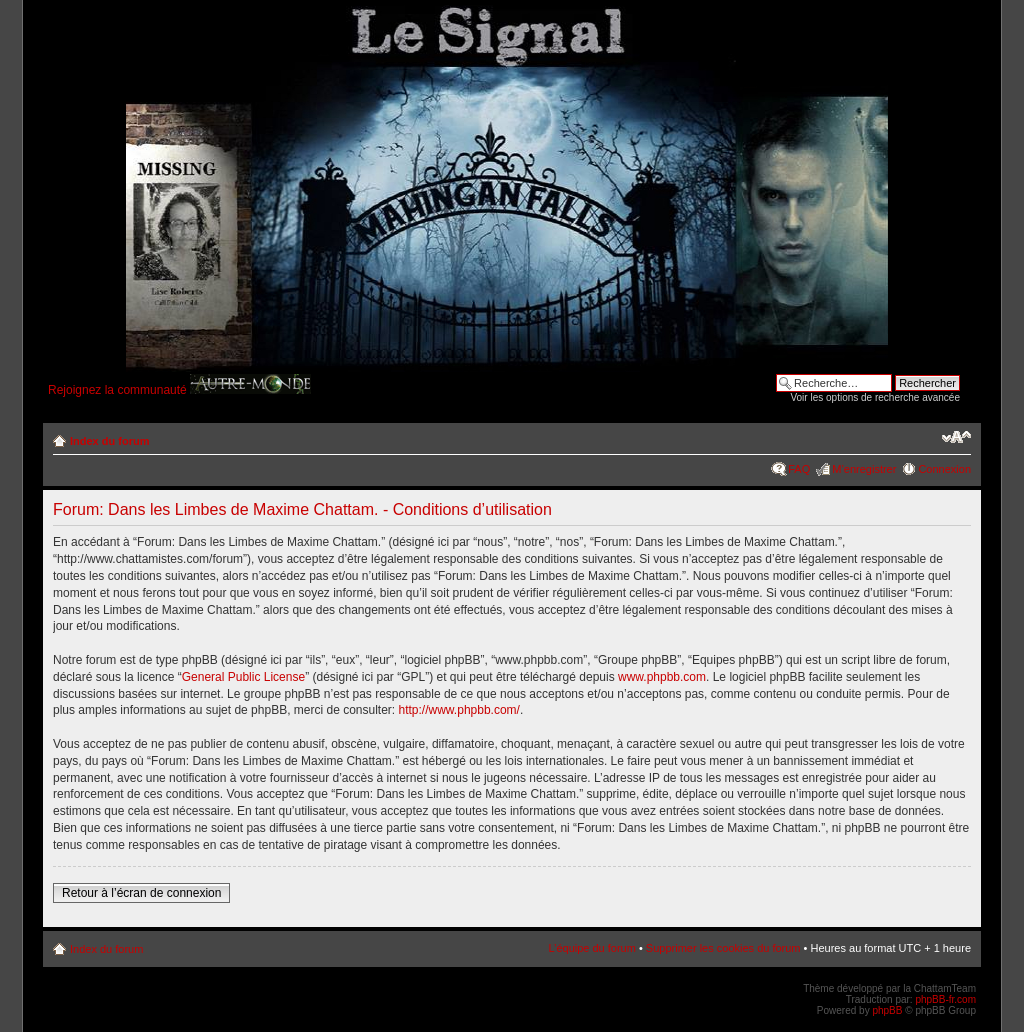 The width and height of the screenshot is (1024, 1032). Describe the element at coordinates (109, 441) in the screenshot. I see `Index du forum` at that location.